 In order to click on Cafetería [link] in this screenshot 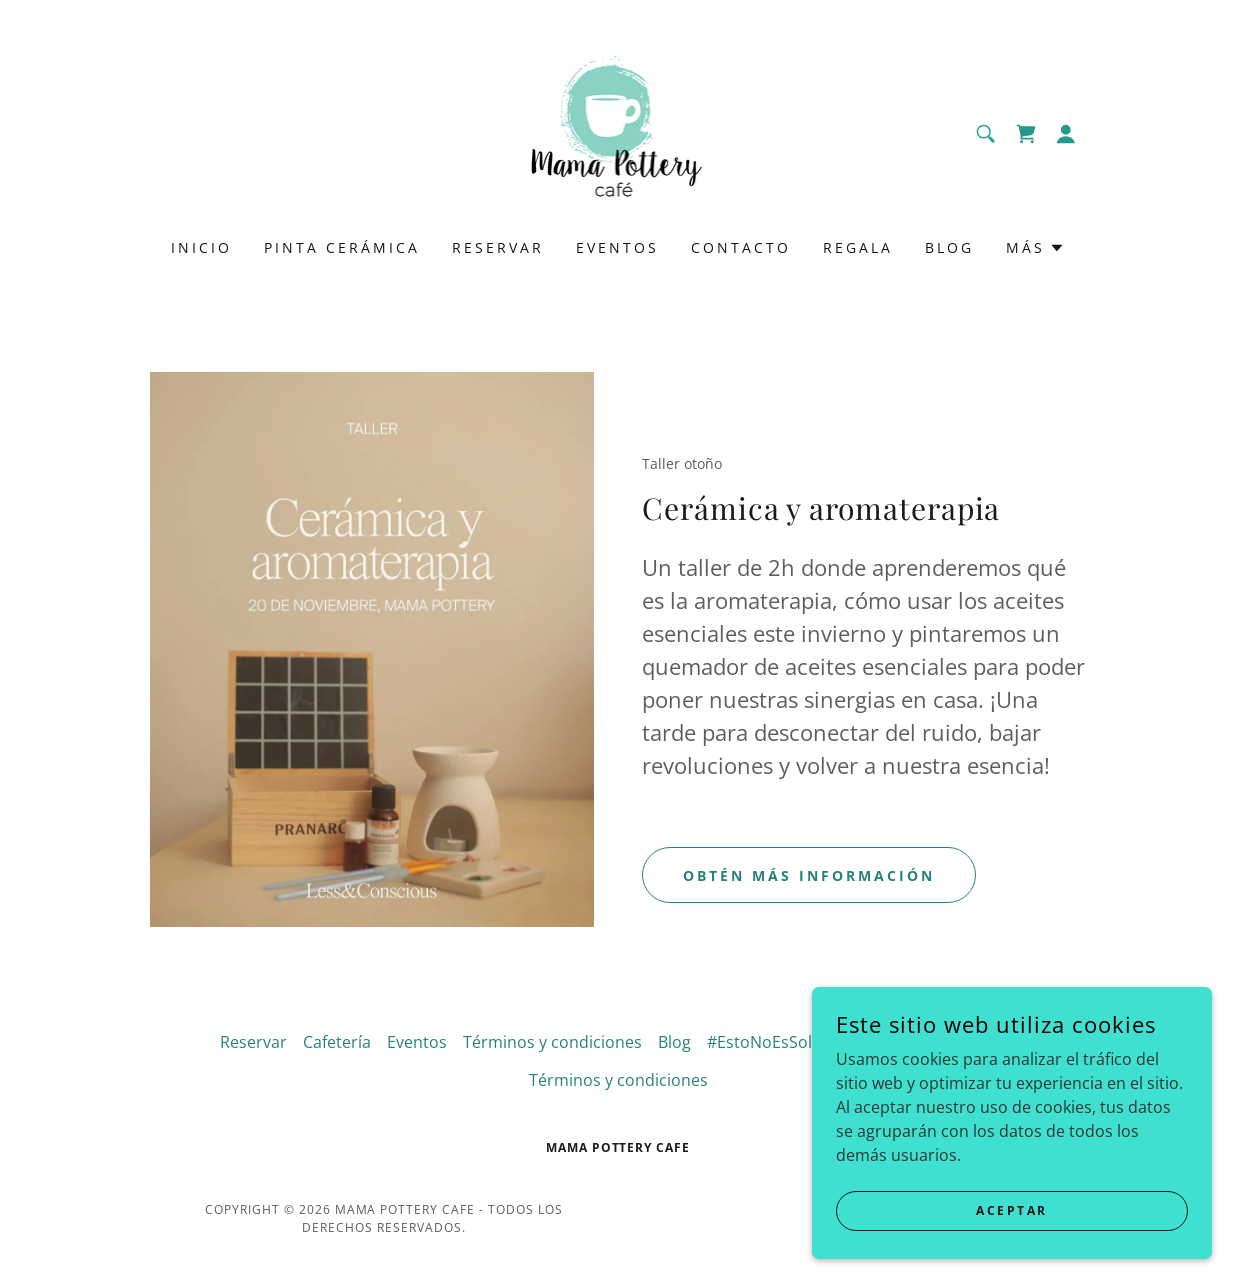, I will do `click(337, 1042)`.